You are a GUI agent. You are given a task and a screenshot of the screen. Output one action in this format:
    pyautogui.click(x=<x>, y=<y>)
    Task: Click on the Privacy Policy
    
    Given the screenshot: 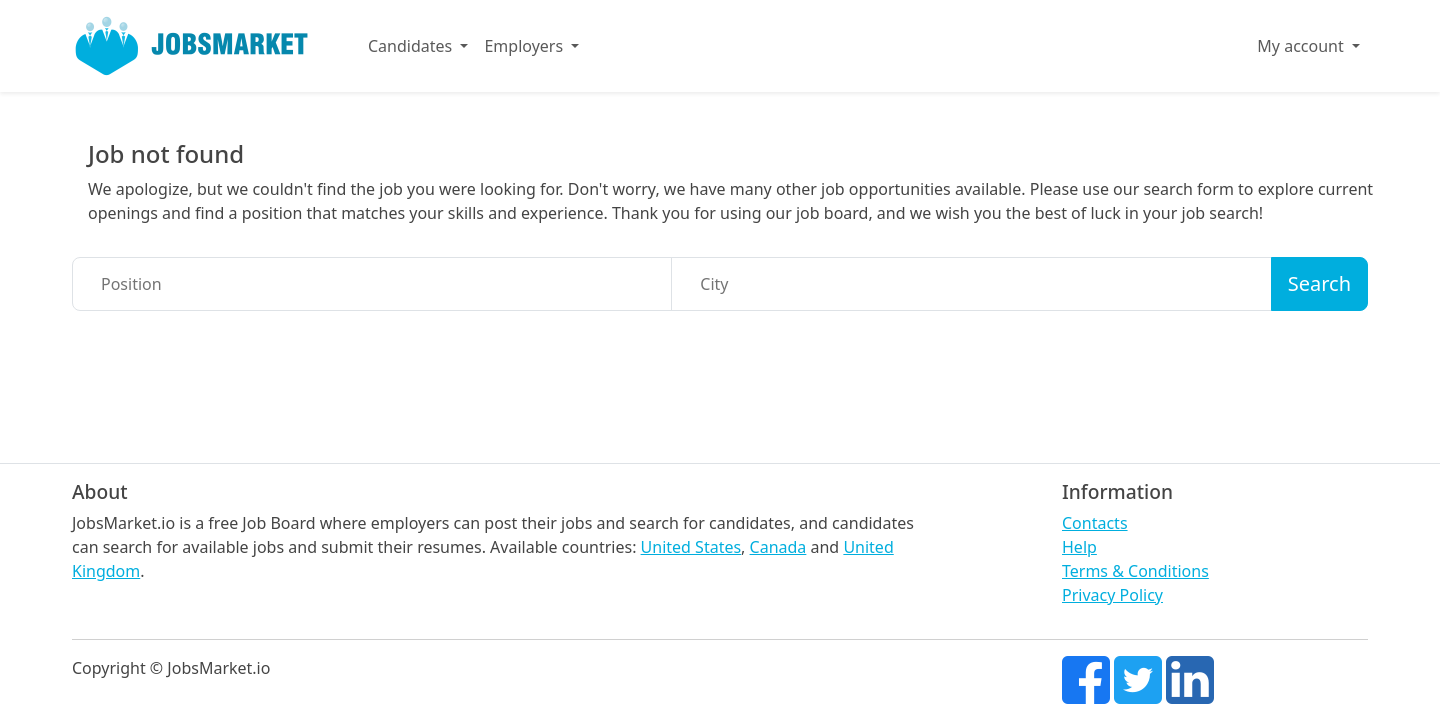 What is the action you would take?
    pyautogui.click(x=1112, y=595)
    